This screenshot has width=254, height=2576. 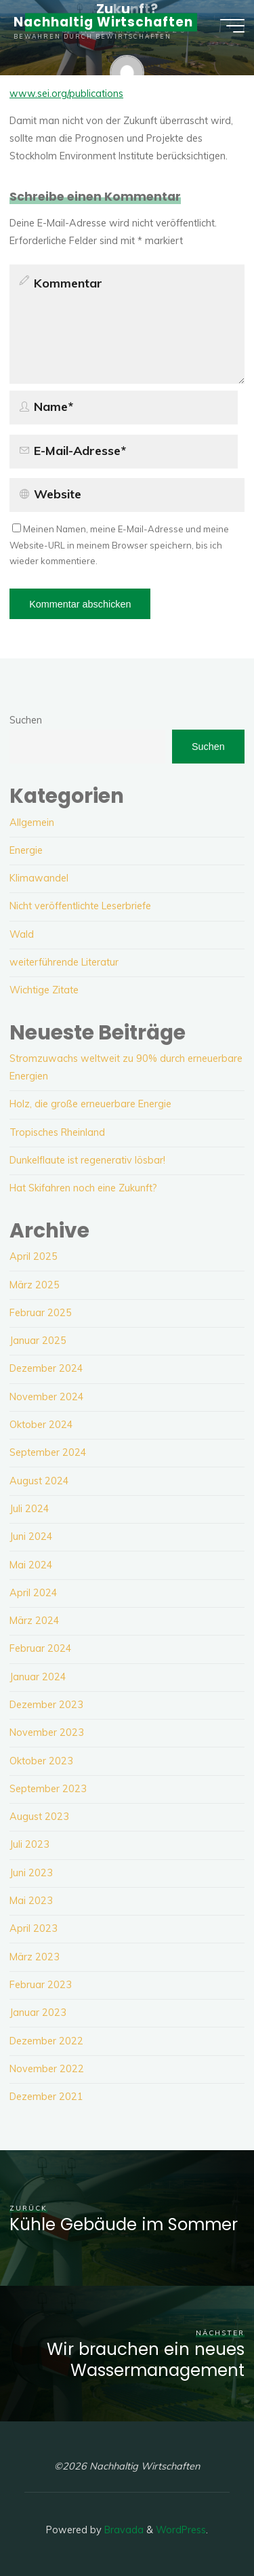 What do you see at coordinates (46, 2069) in the screenshot?
I see `November 2022` at bounding box center [46, 2069].